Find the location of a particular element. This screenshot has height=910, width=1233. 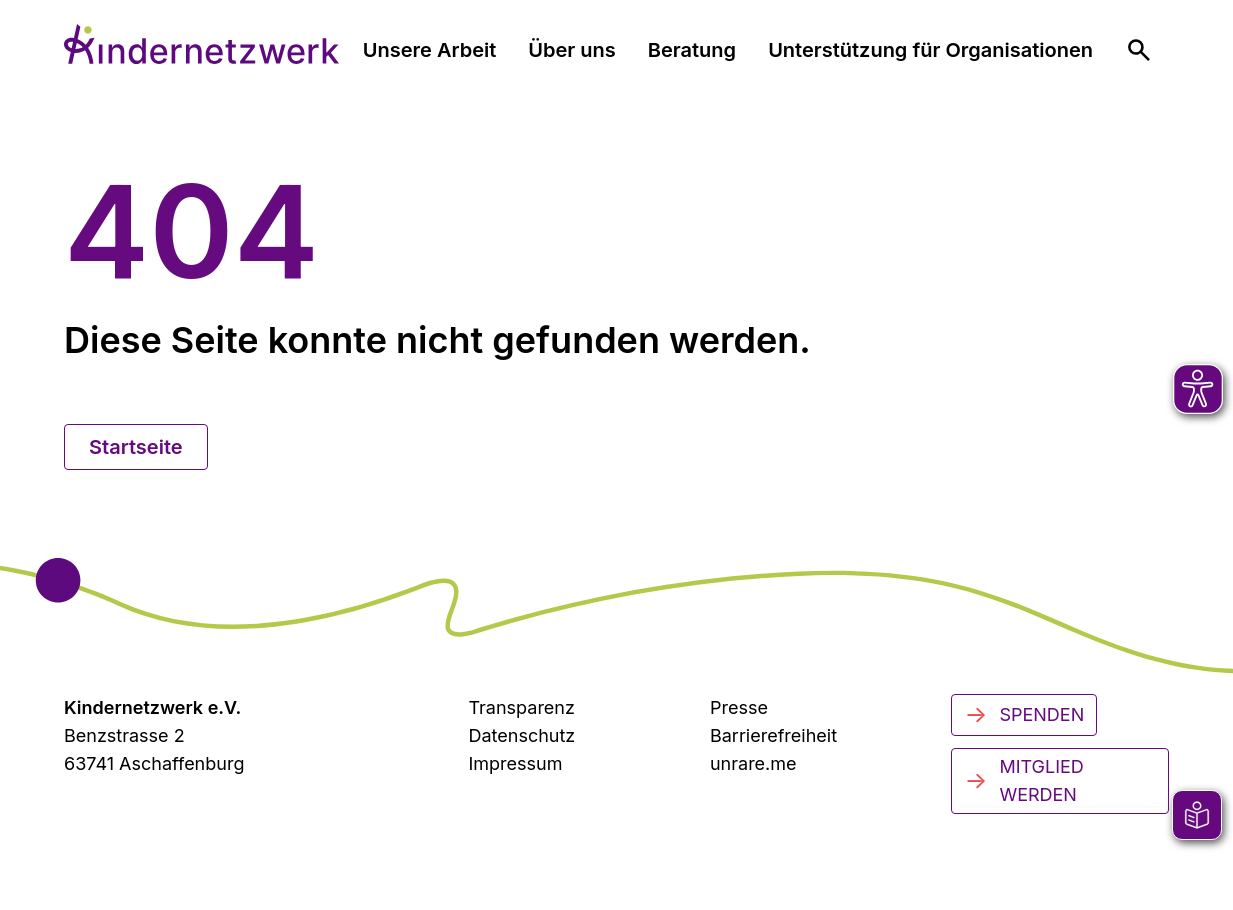

Spenden [Jetzt spenden] is located at coordinates (1024, 715).